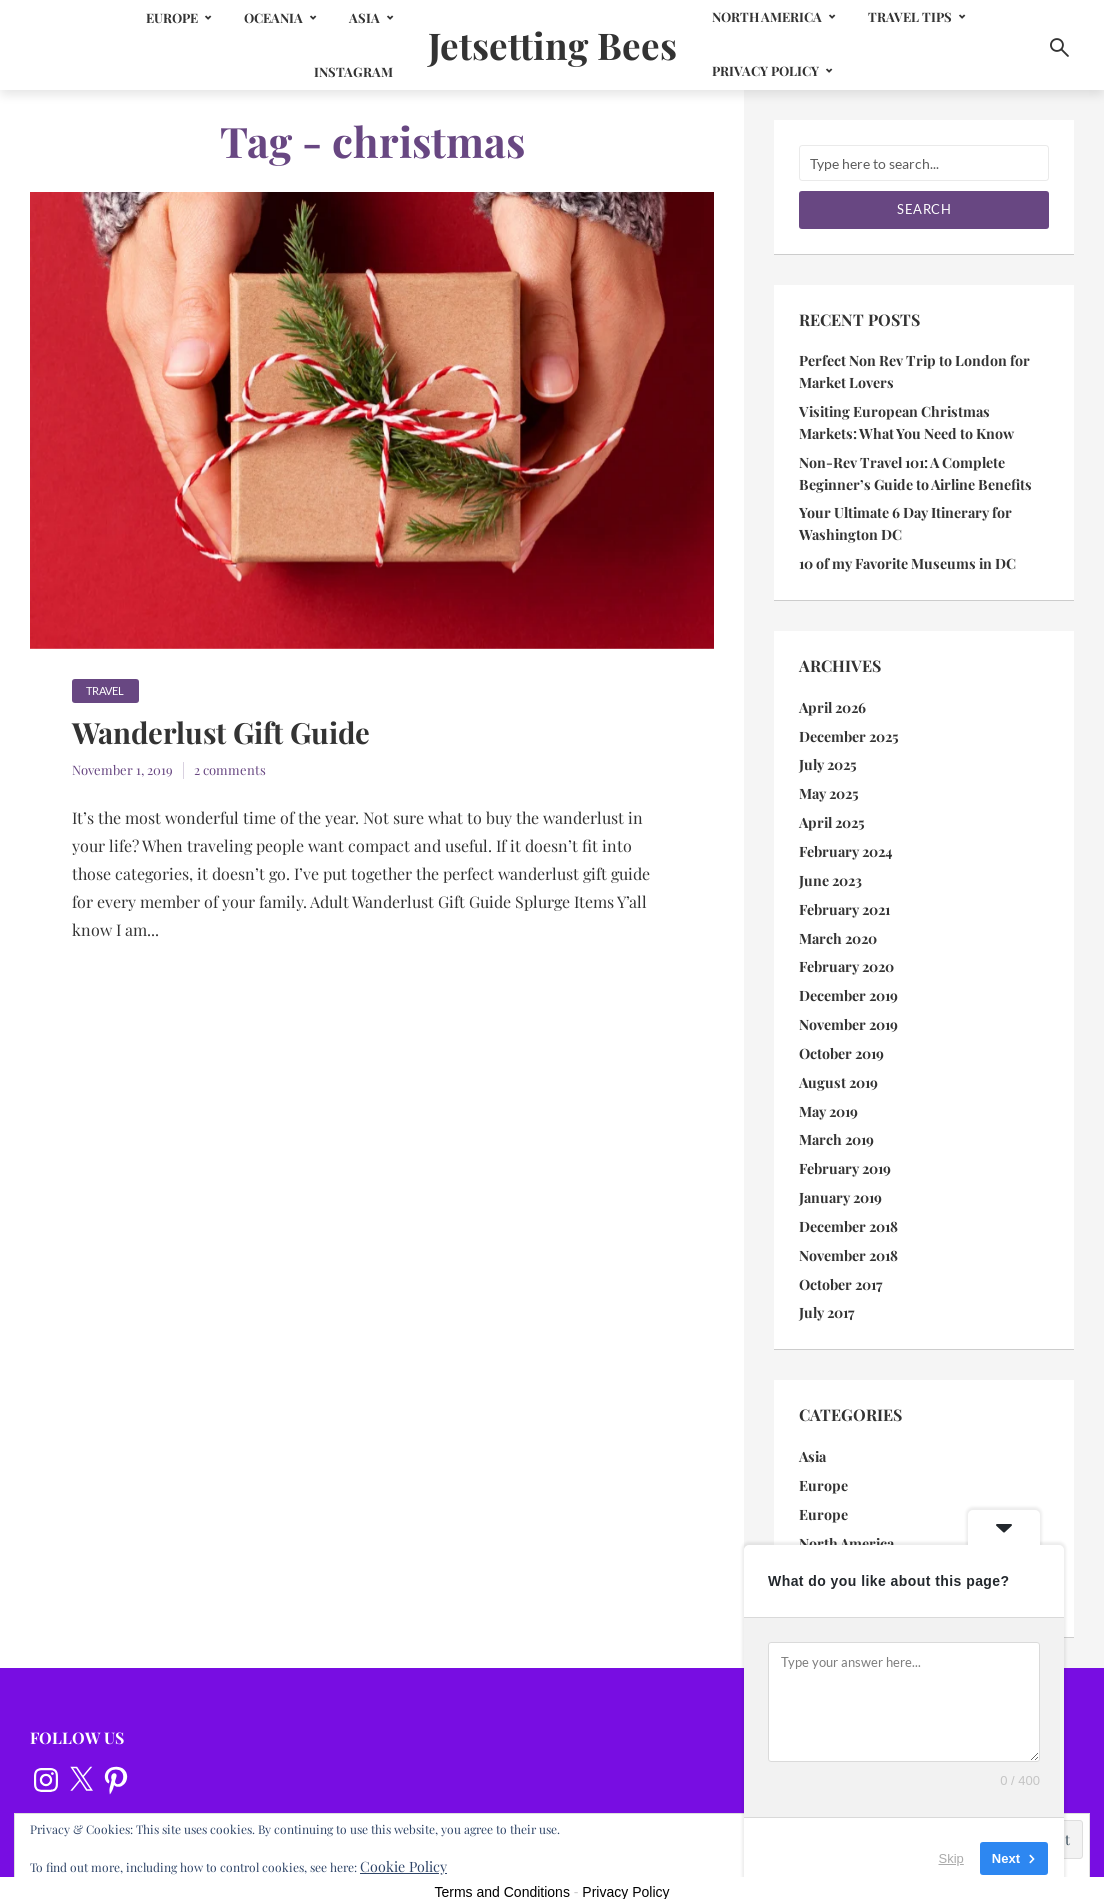 The image size is (1104, 1899). Describe the element at coordinates (230, 773) in the screenshot. I see `2 comments` at that location.